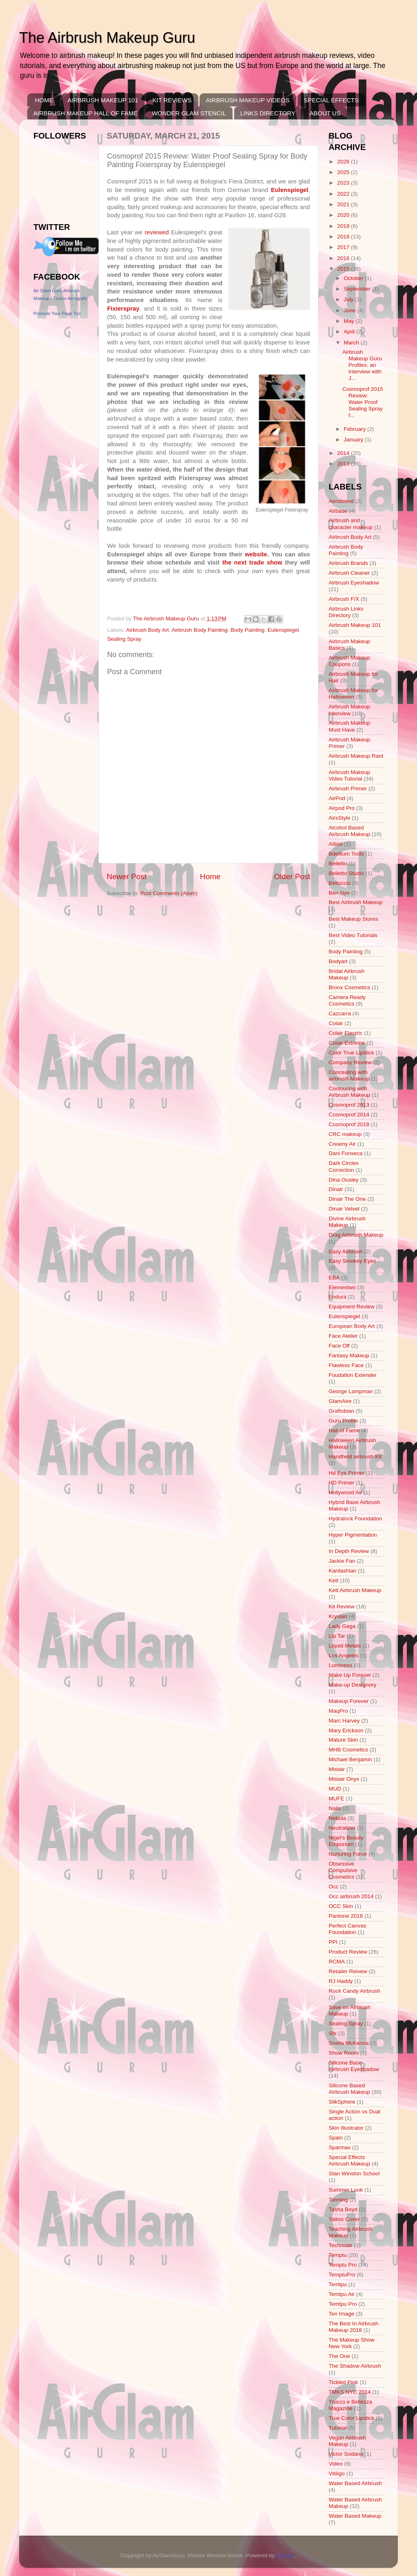 The width and height of the screenshot is (417, 2576). Describe the element at coordinates (336, 2138) in the screenshot. I see `Spain` at that location.